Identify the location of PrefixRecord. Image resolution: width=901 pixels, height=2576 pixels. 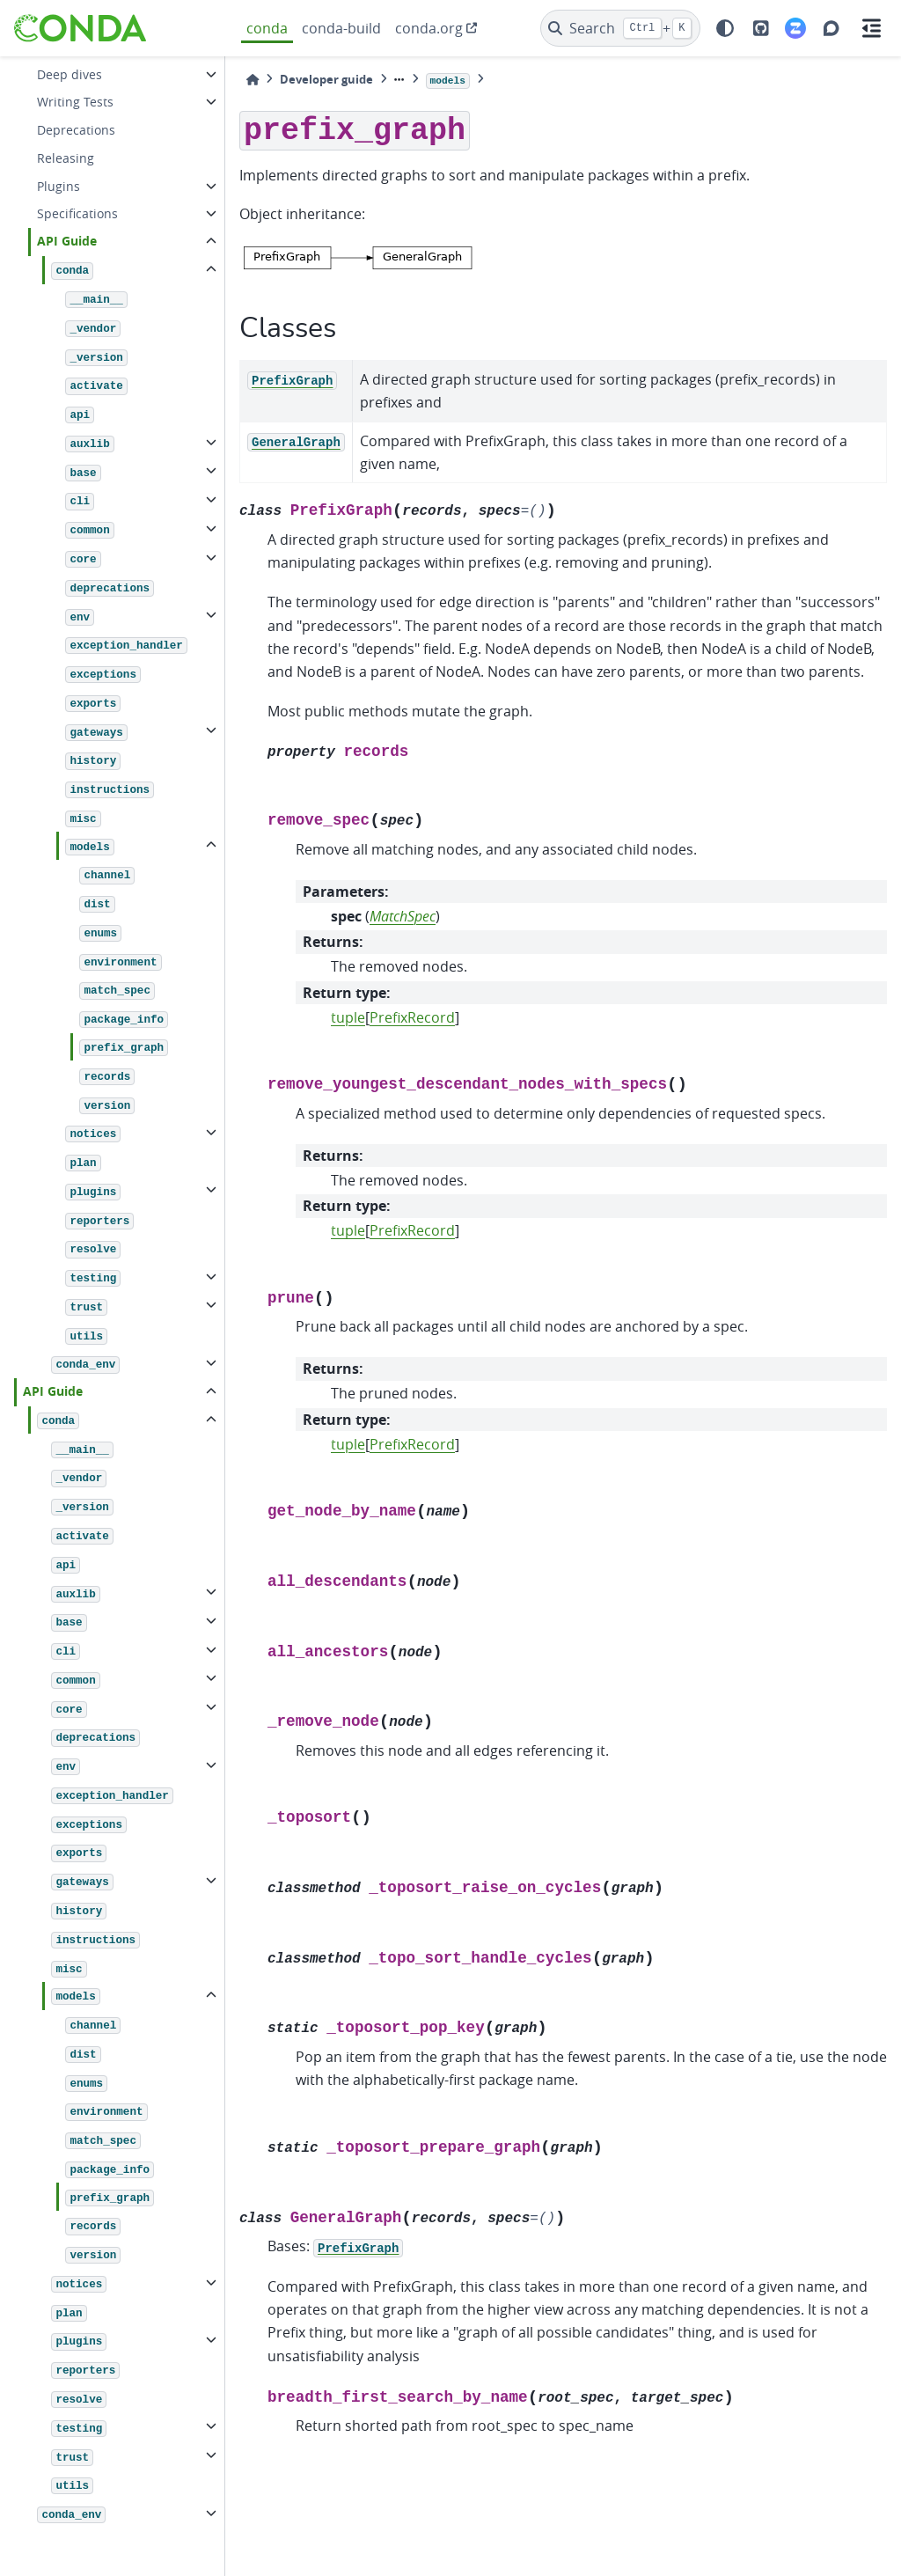
(412, 1017).